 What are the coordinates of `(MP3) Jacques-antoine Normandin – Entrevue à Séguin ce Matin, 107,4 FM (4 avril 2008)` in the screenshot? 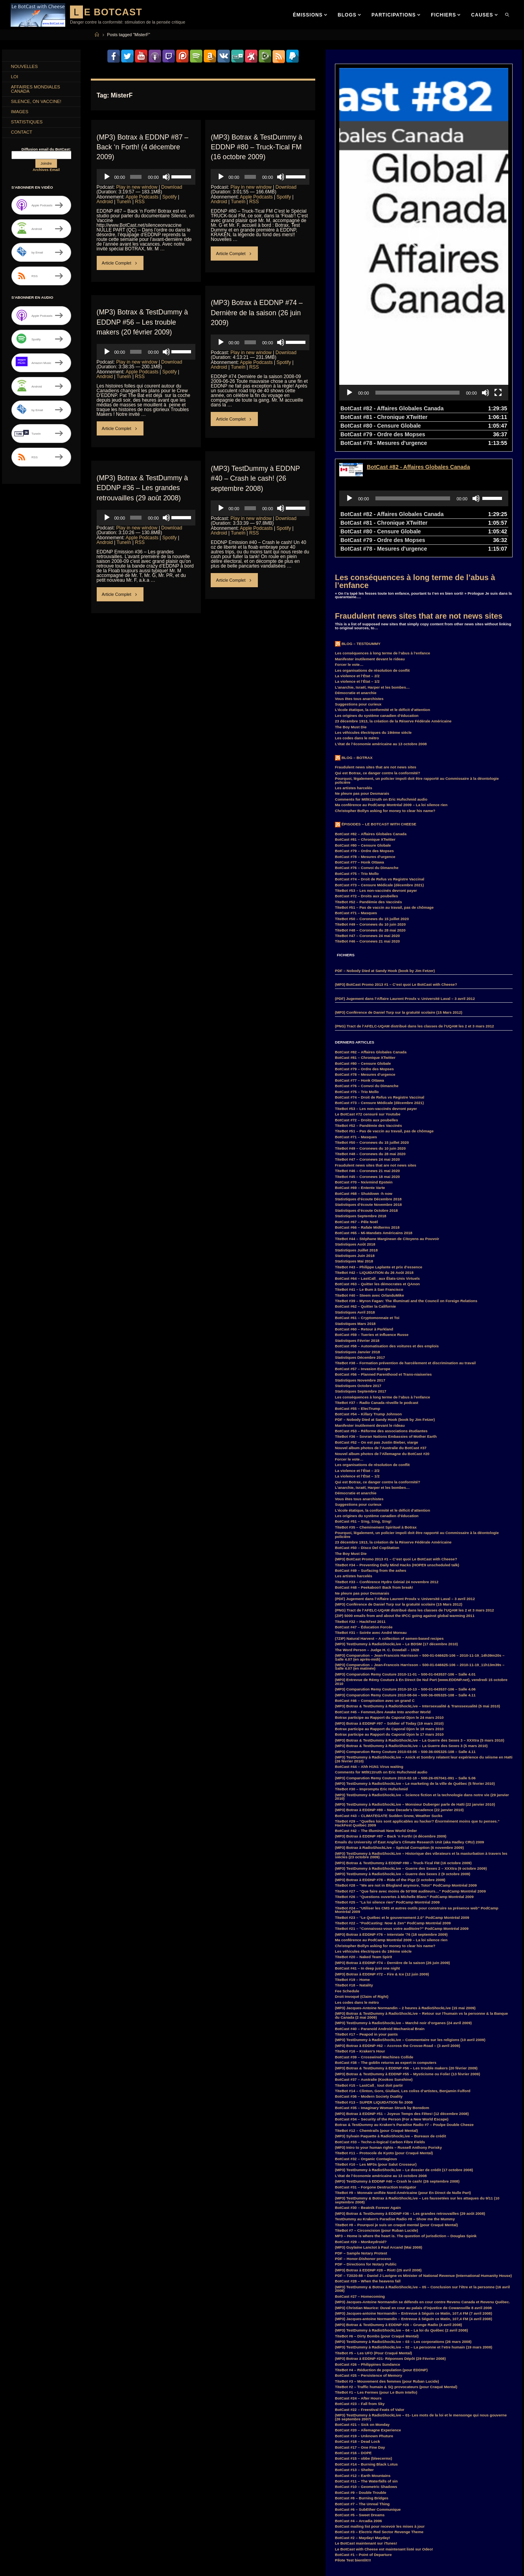 It's located at (413, 2208).